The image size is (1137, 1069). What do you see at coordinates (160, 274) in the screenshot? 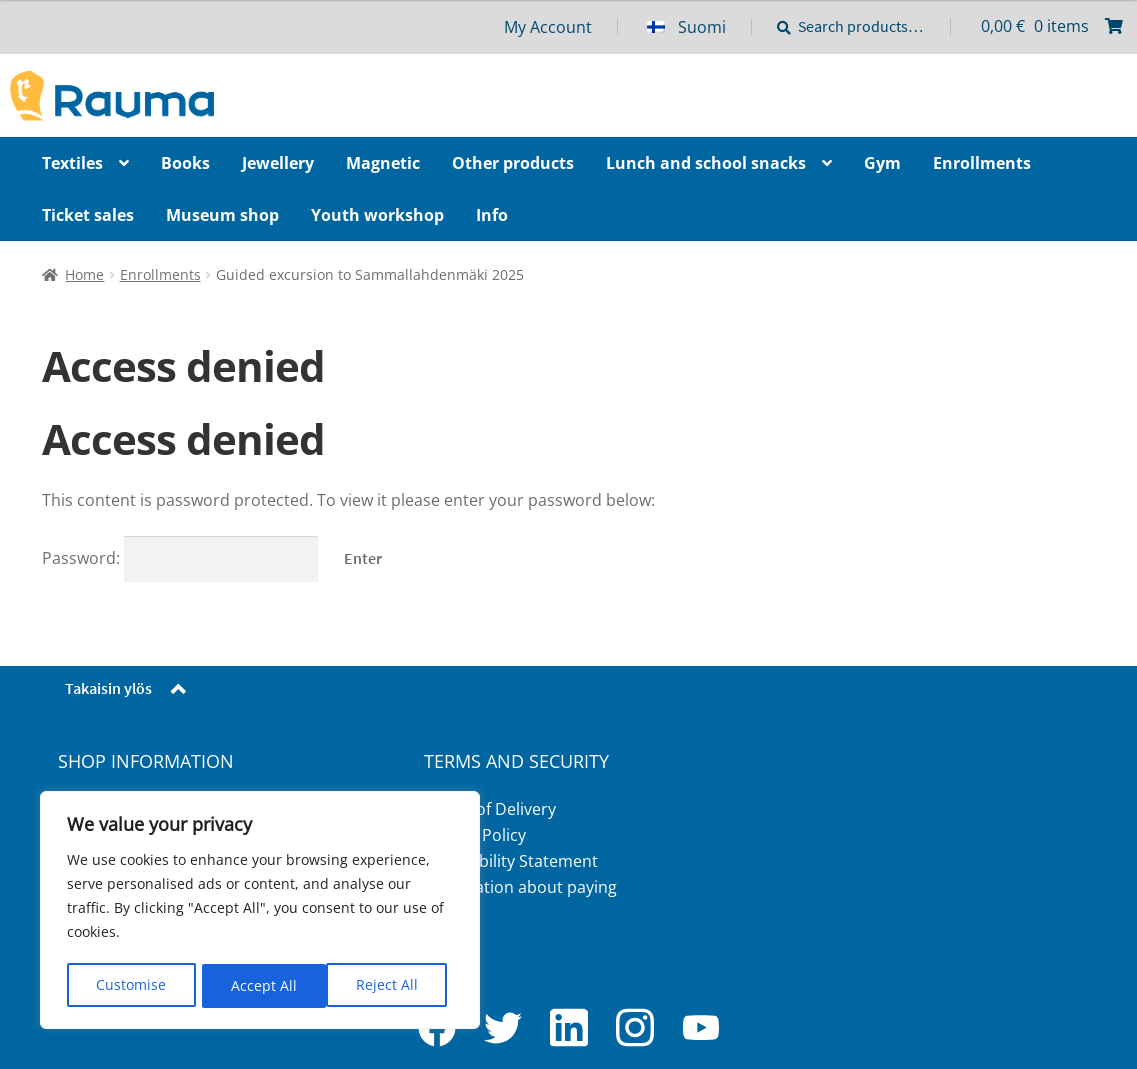
I see `Enrollments` at bounding box center [160, 274].